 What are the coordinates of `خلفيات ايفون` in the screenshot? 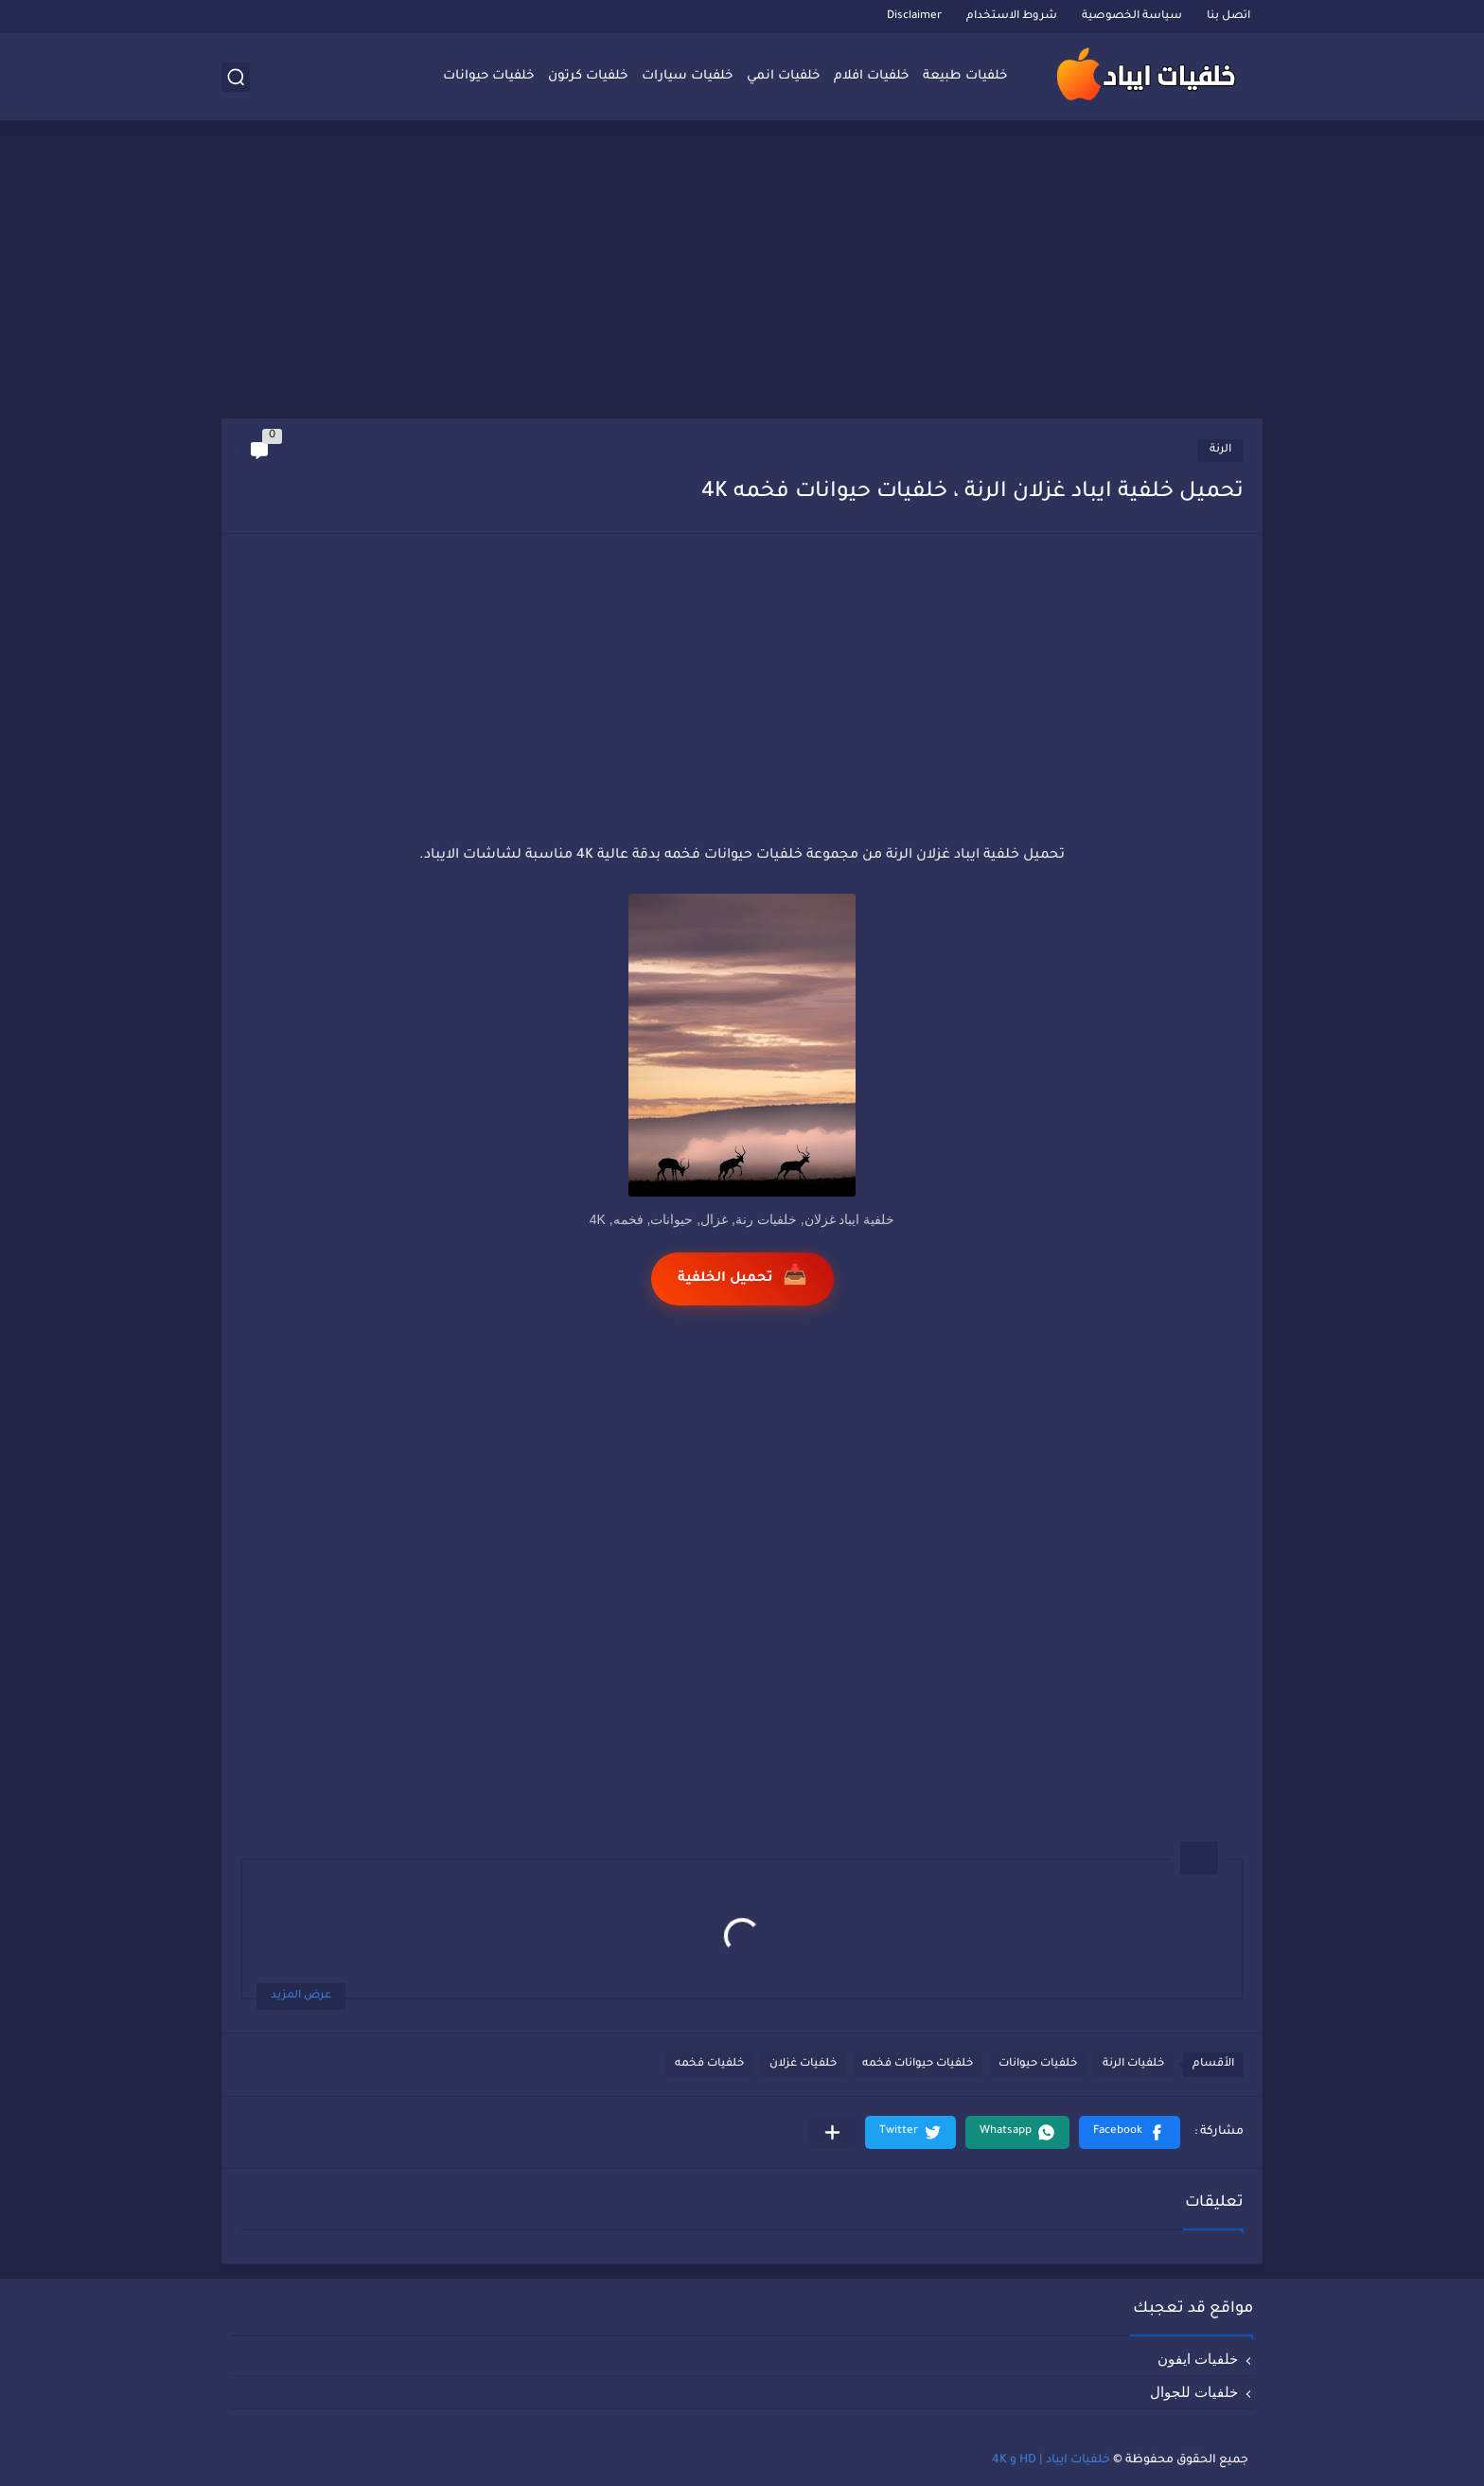 It's located at (1197, 2359).